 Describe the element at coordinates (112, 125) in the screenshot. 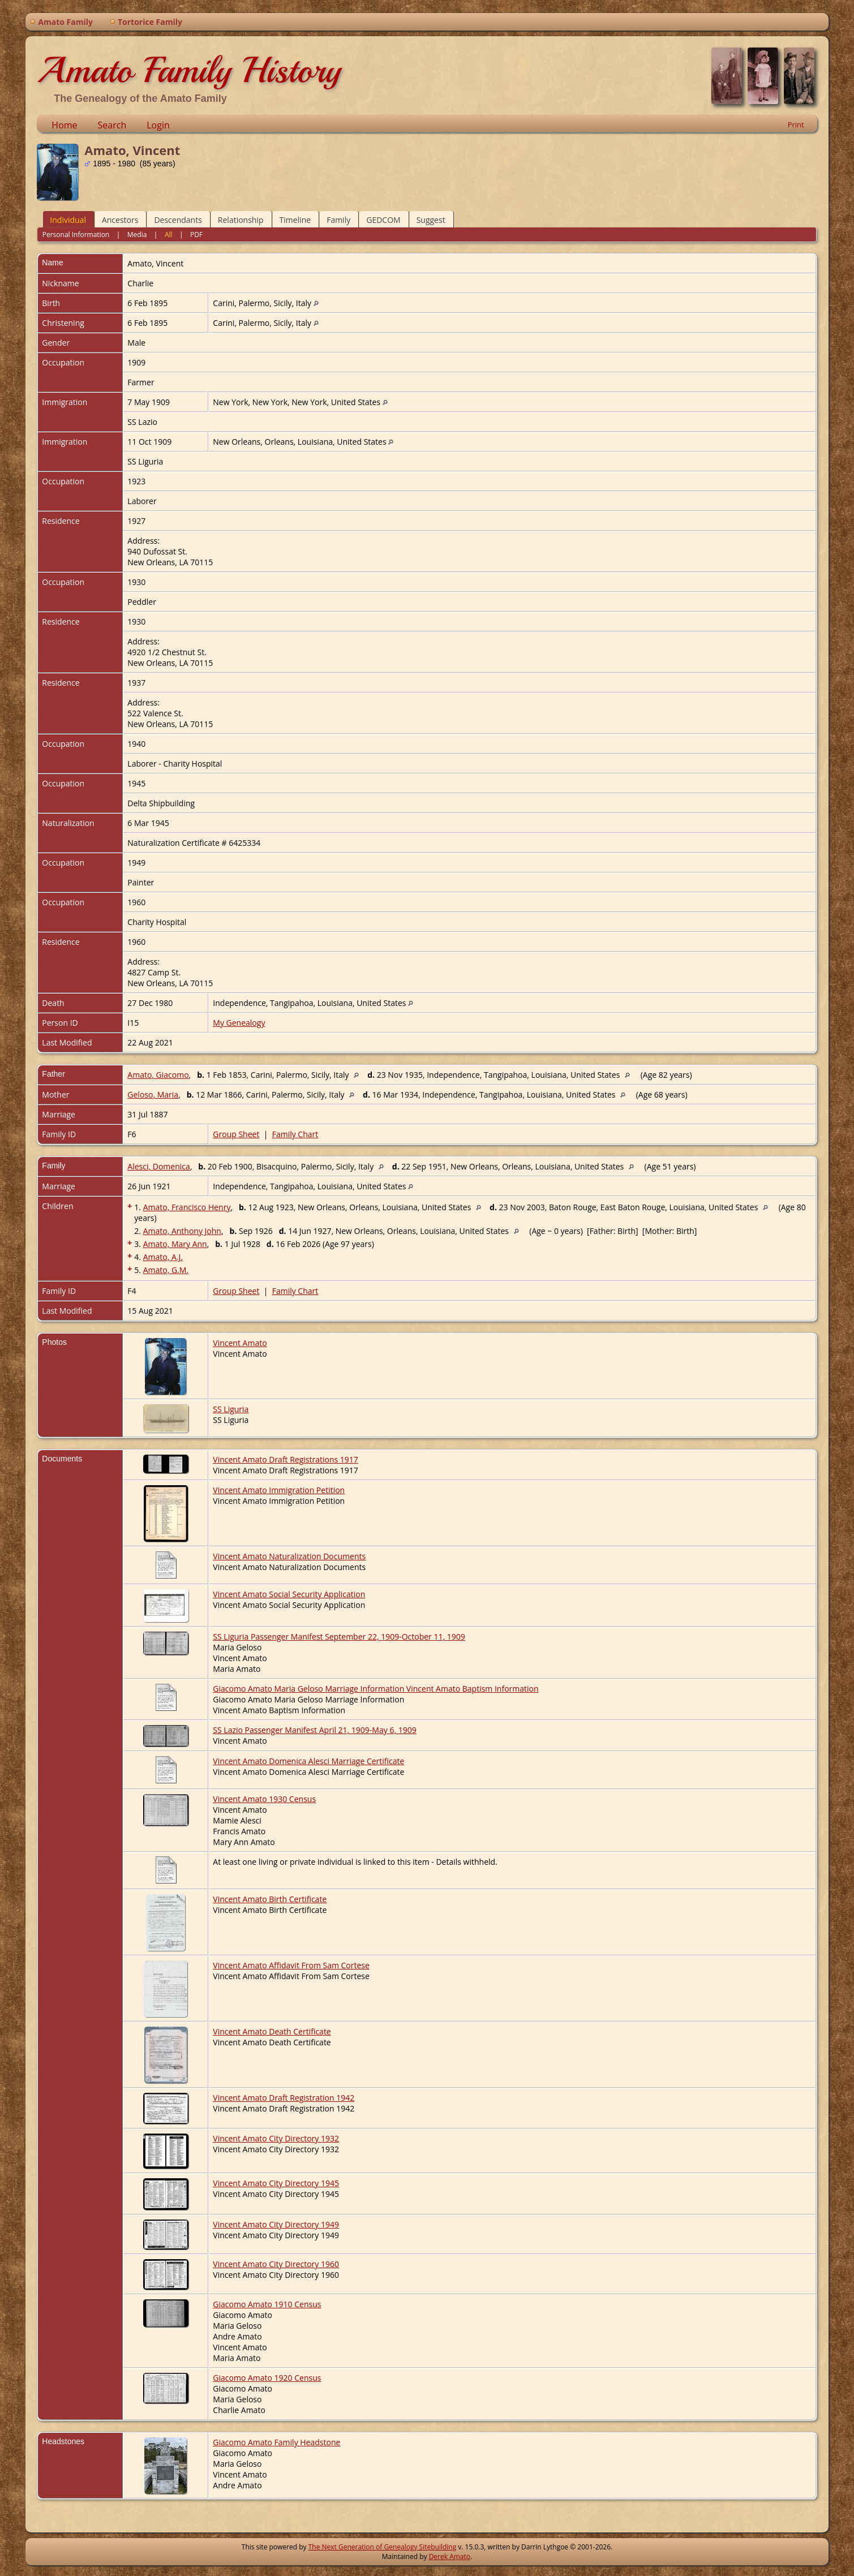

I see `Search` at that location.